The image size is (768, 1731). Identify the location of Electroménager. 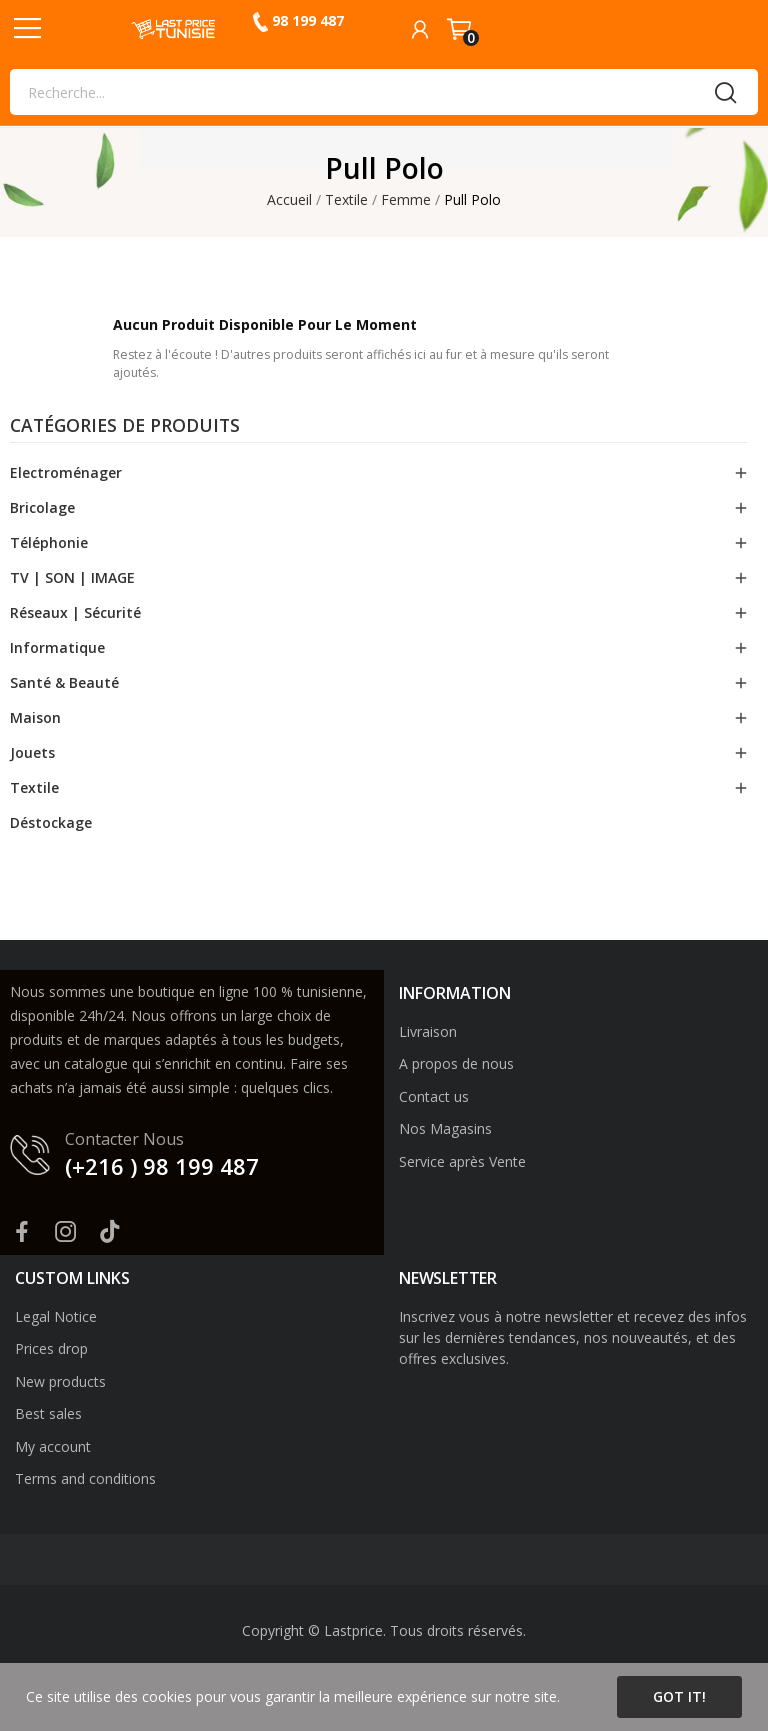
(66, 472).